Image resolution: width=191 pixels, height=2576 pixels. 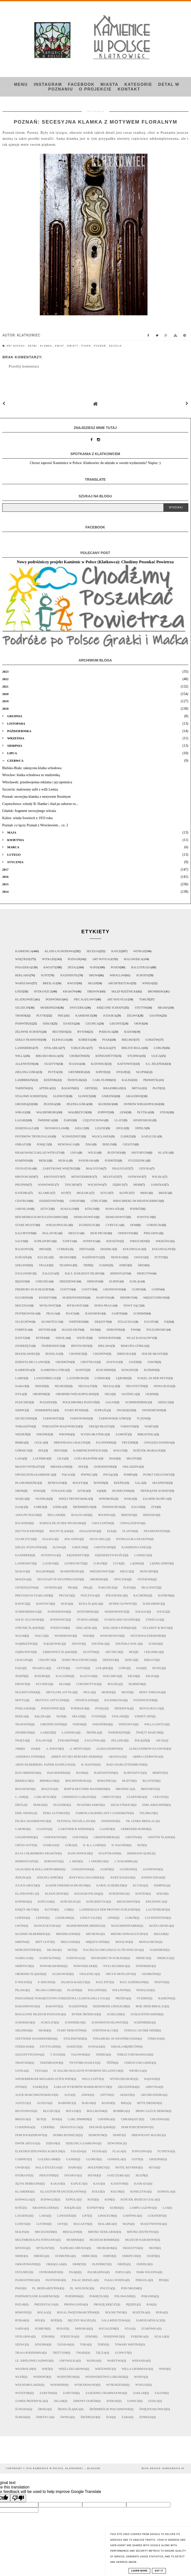 I want to click on Bydgoszcz, so click(x=43, y=991).